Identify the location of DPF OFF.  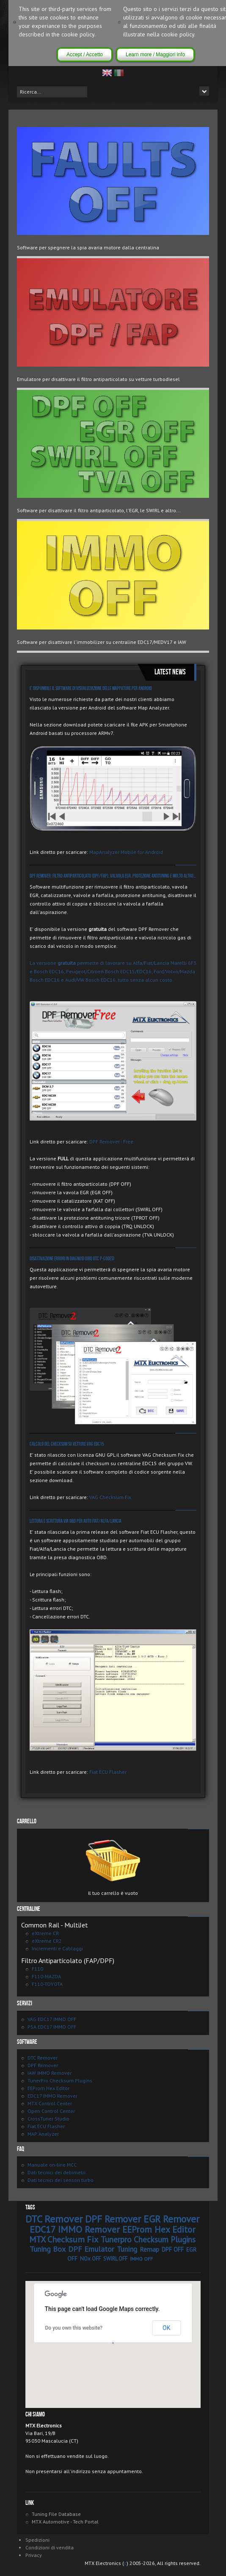
(173, 2249).